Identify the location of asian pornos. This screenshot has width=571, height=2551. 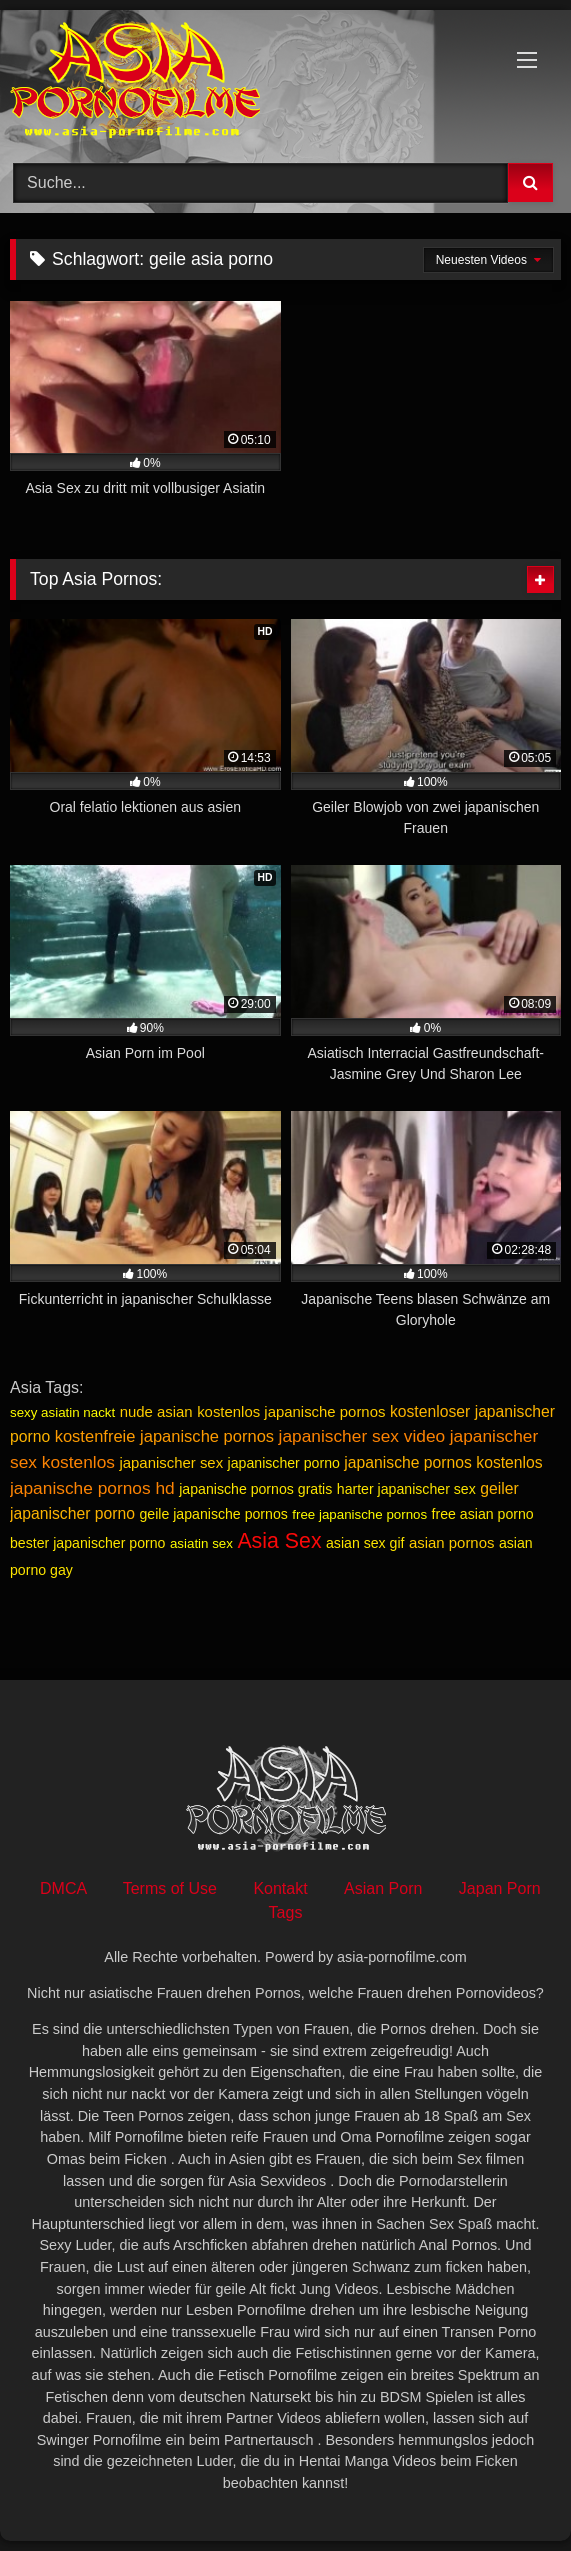
(451, 1542).